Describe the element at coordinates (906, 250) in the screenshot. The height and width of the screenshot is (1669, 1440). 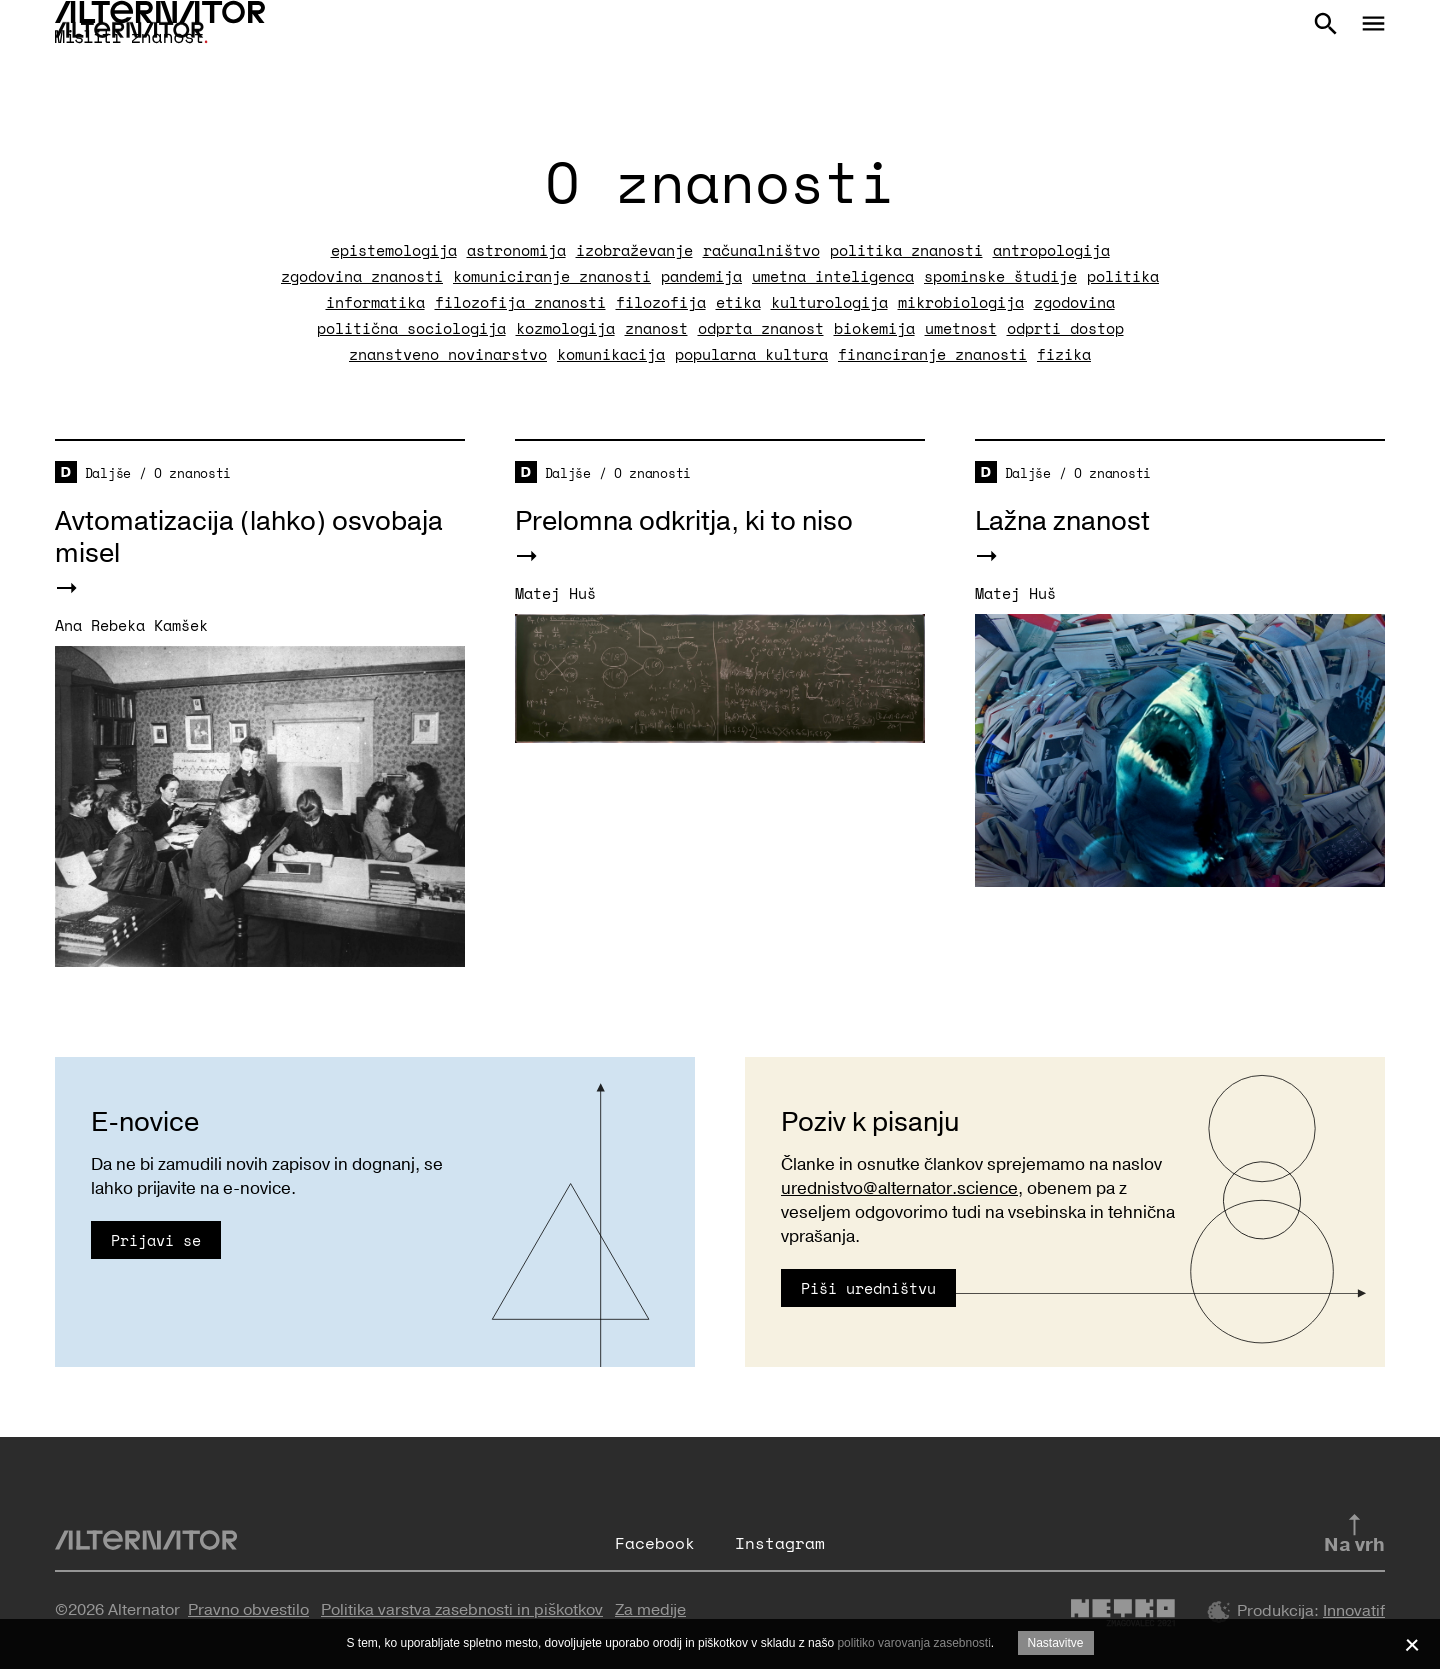
I see `politika znanosti` at that location.